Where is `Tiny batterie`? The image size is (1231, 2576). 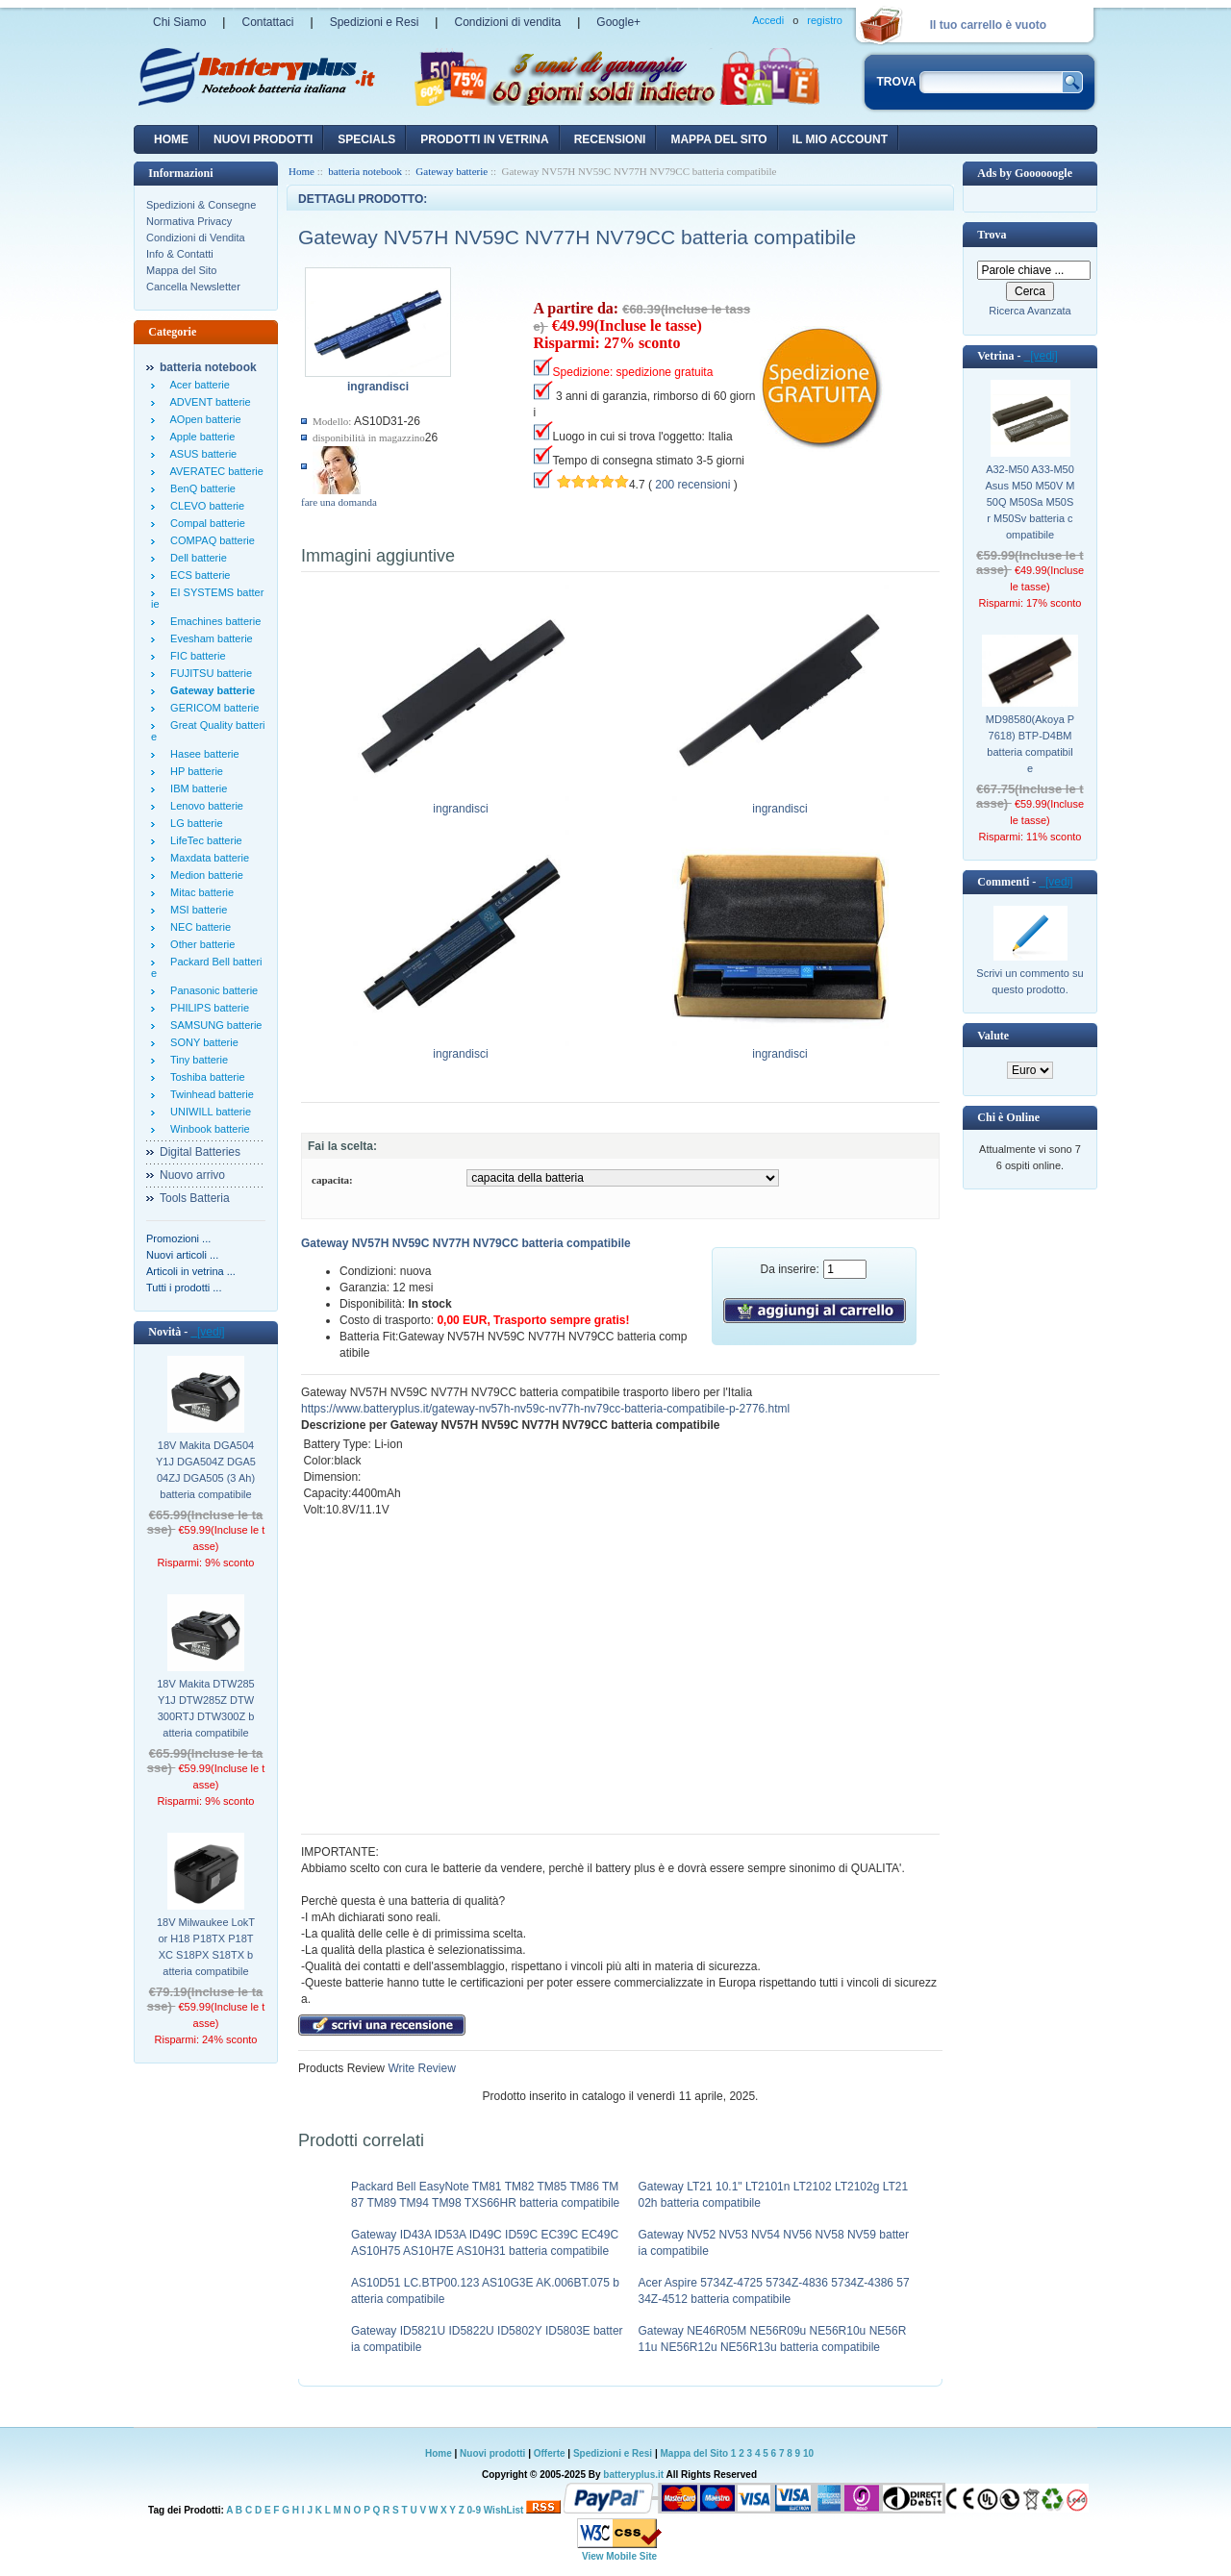
Tiny batterie is located at coordinates (196, 1059).